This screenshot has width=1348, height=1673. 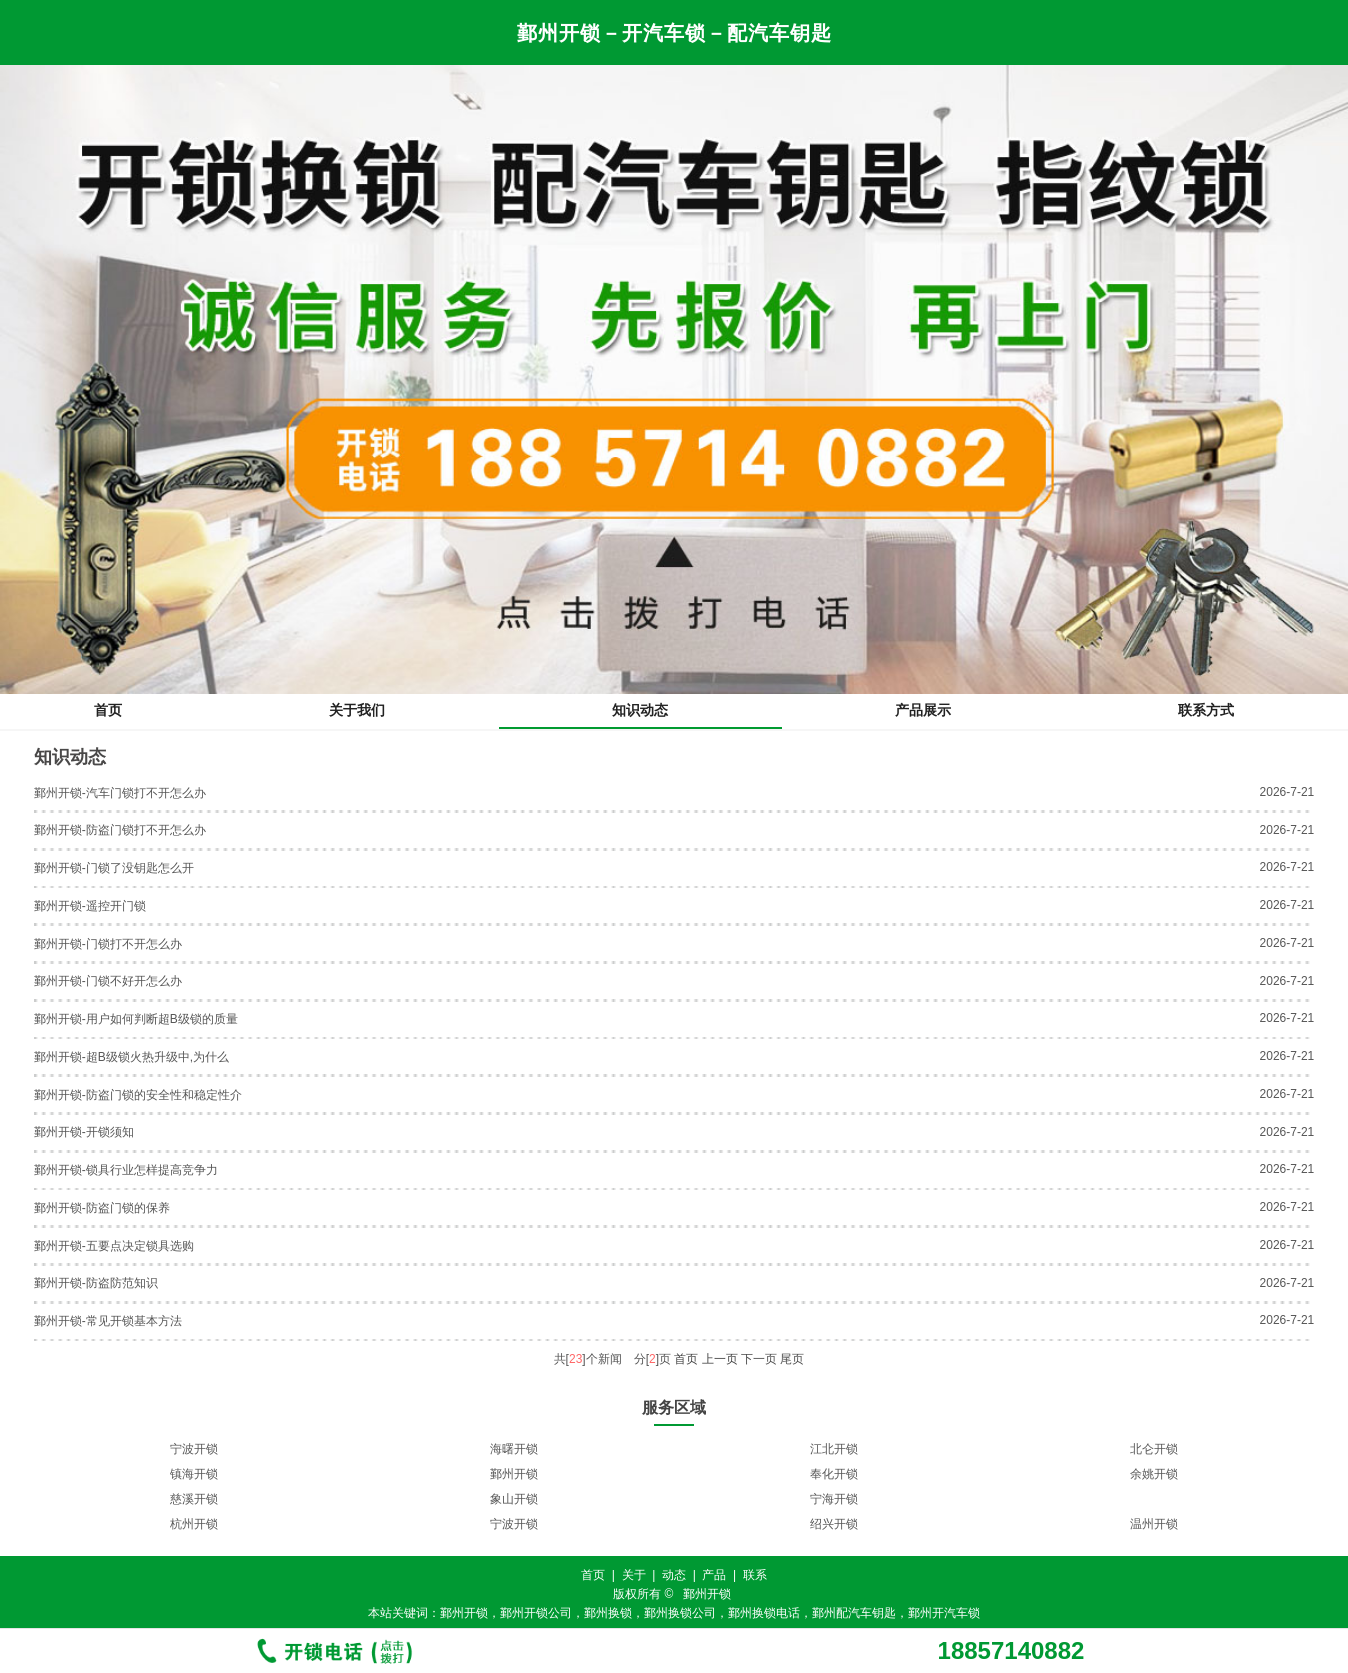 I want to click on 产品展示, so click(x=923, y=710).